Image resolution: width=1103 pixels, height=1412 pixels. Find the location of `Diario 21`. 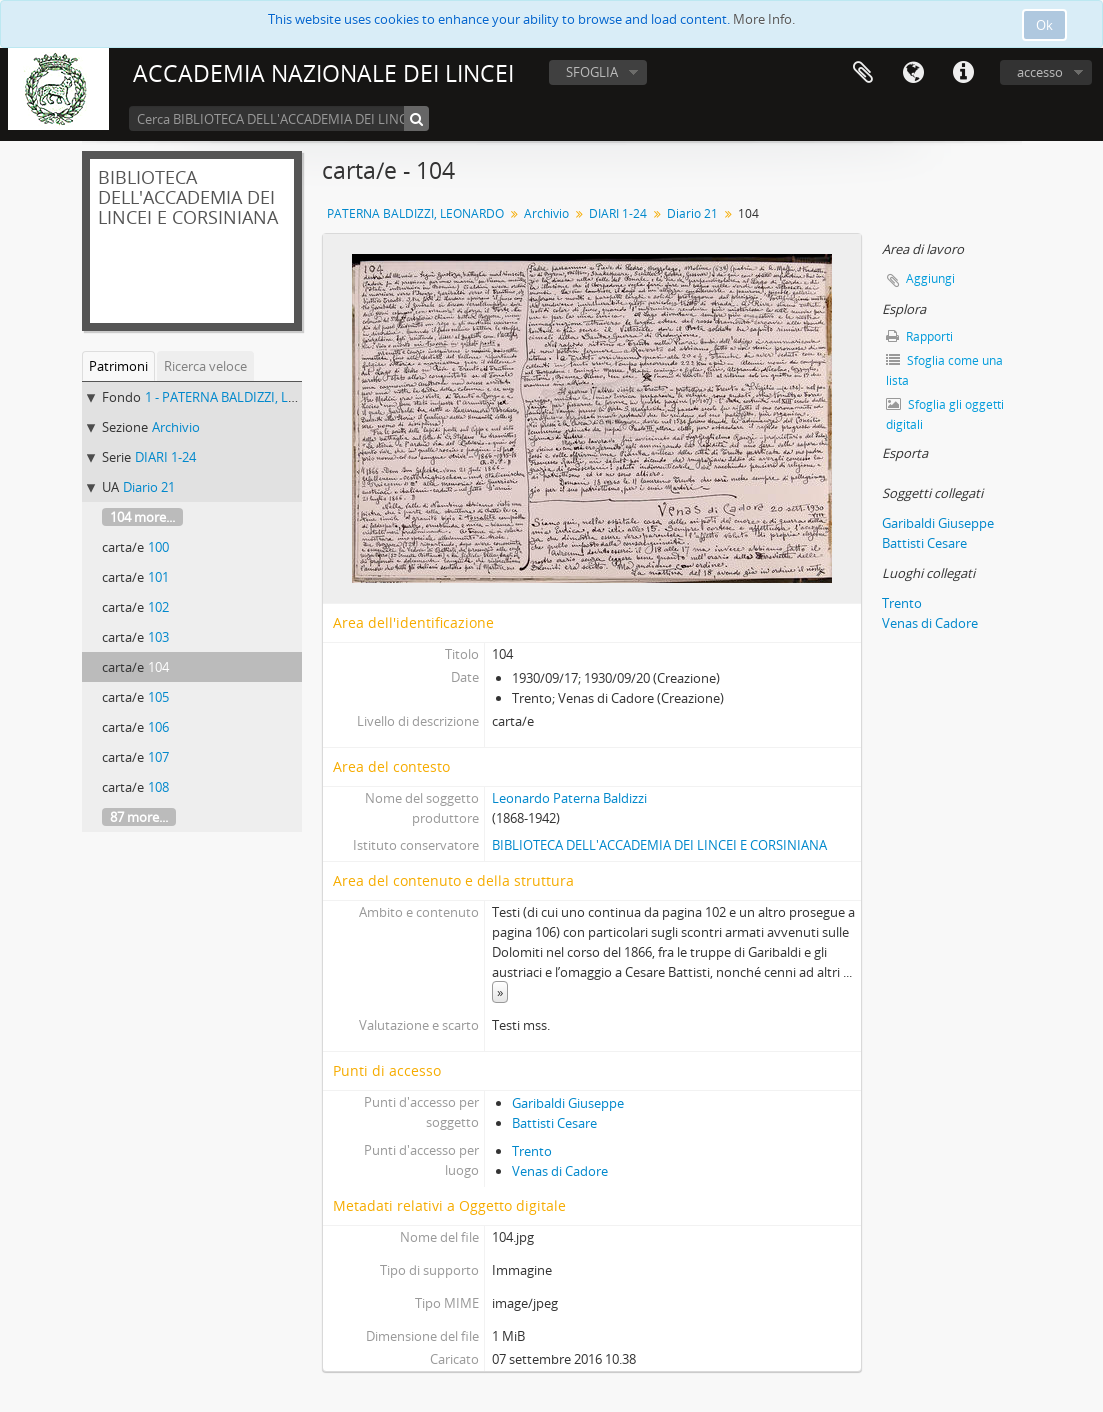

Diario 21 is located at coordinates (149, 487).